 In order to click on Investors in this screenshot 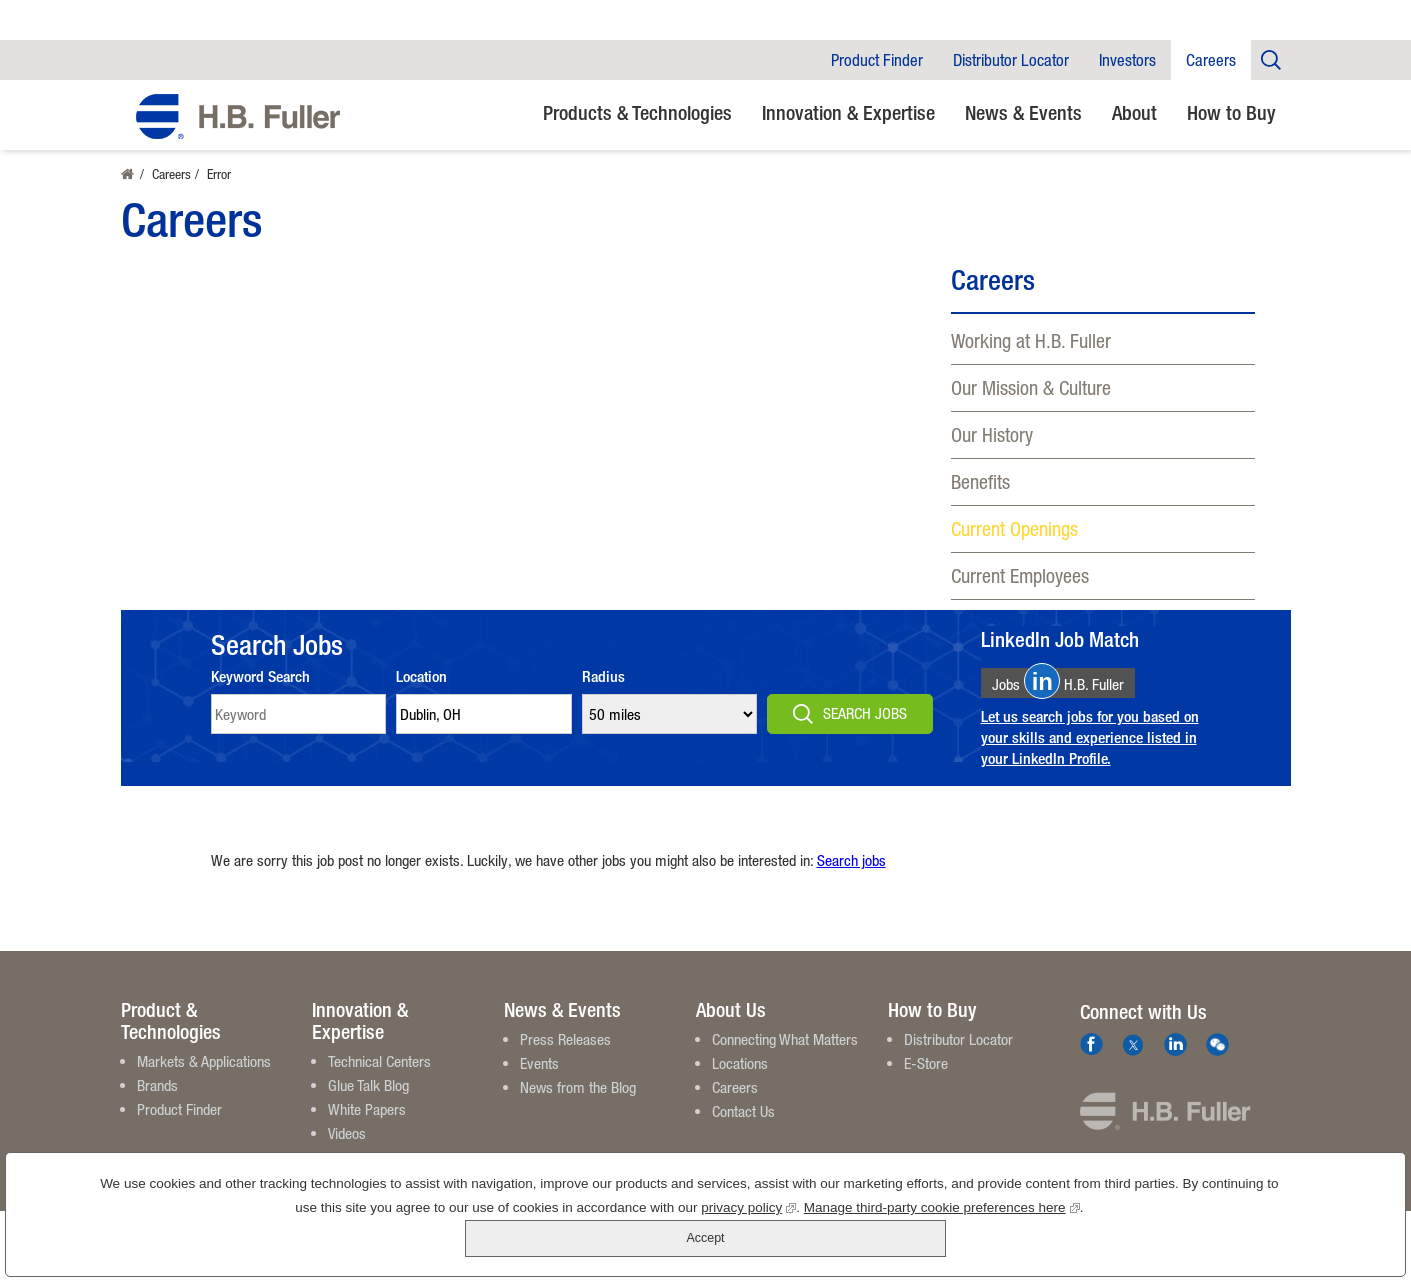, I will do `click(1127, 60)`.